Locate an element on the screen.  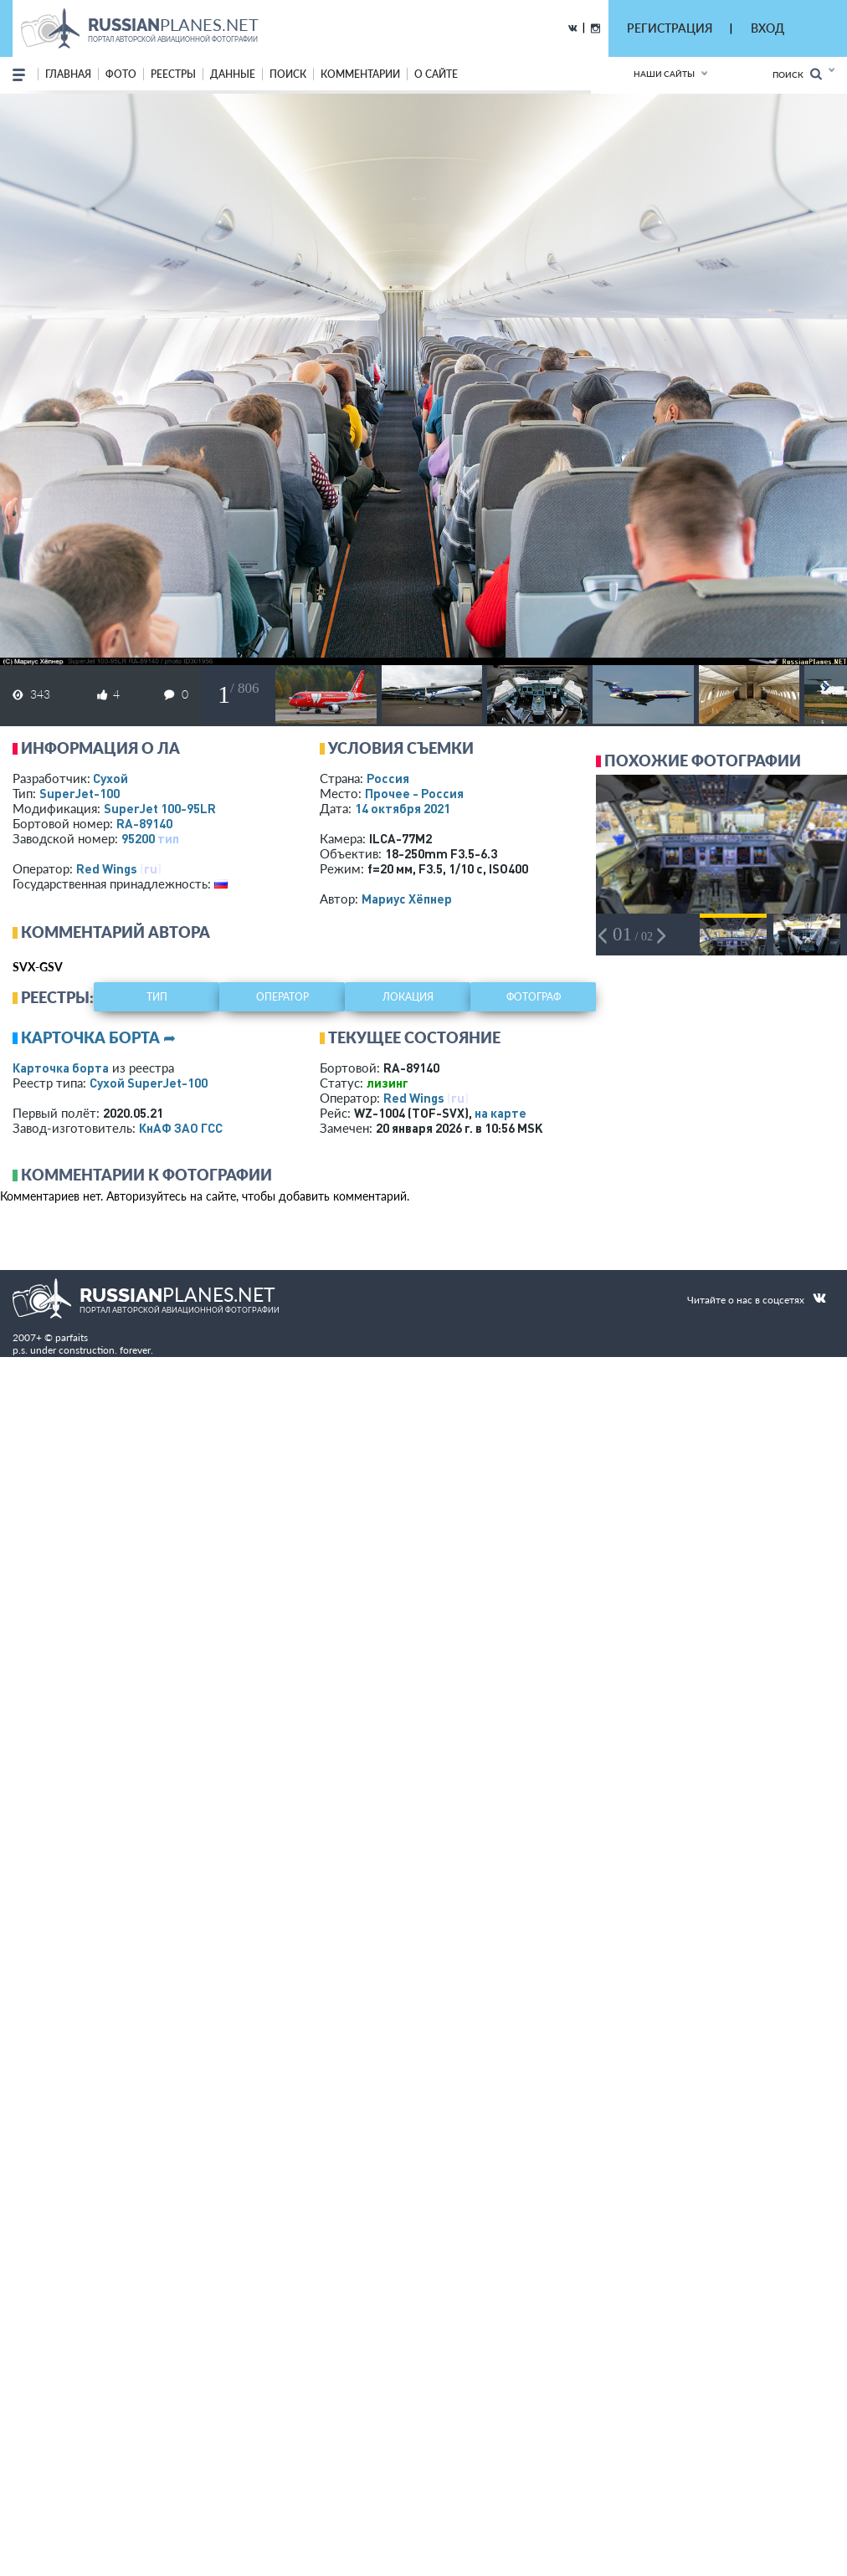
поиск is located at coordinates (288, 74).